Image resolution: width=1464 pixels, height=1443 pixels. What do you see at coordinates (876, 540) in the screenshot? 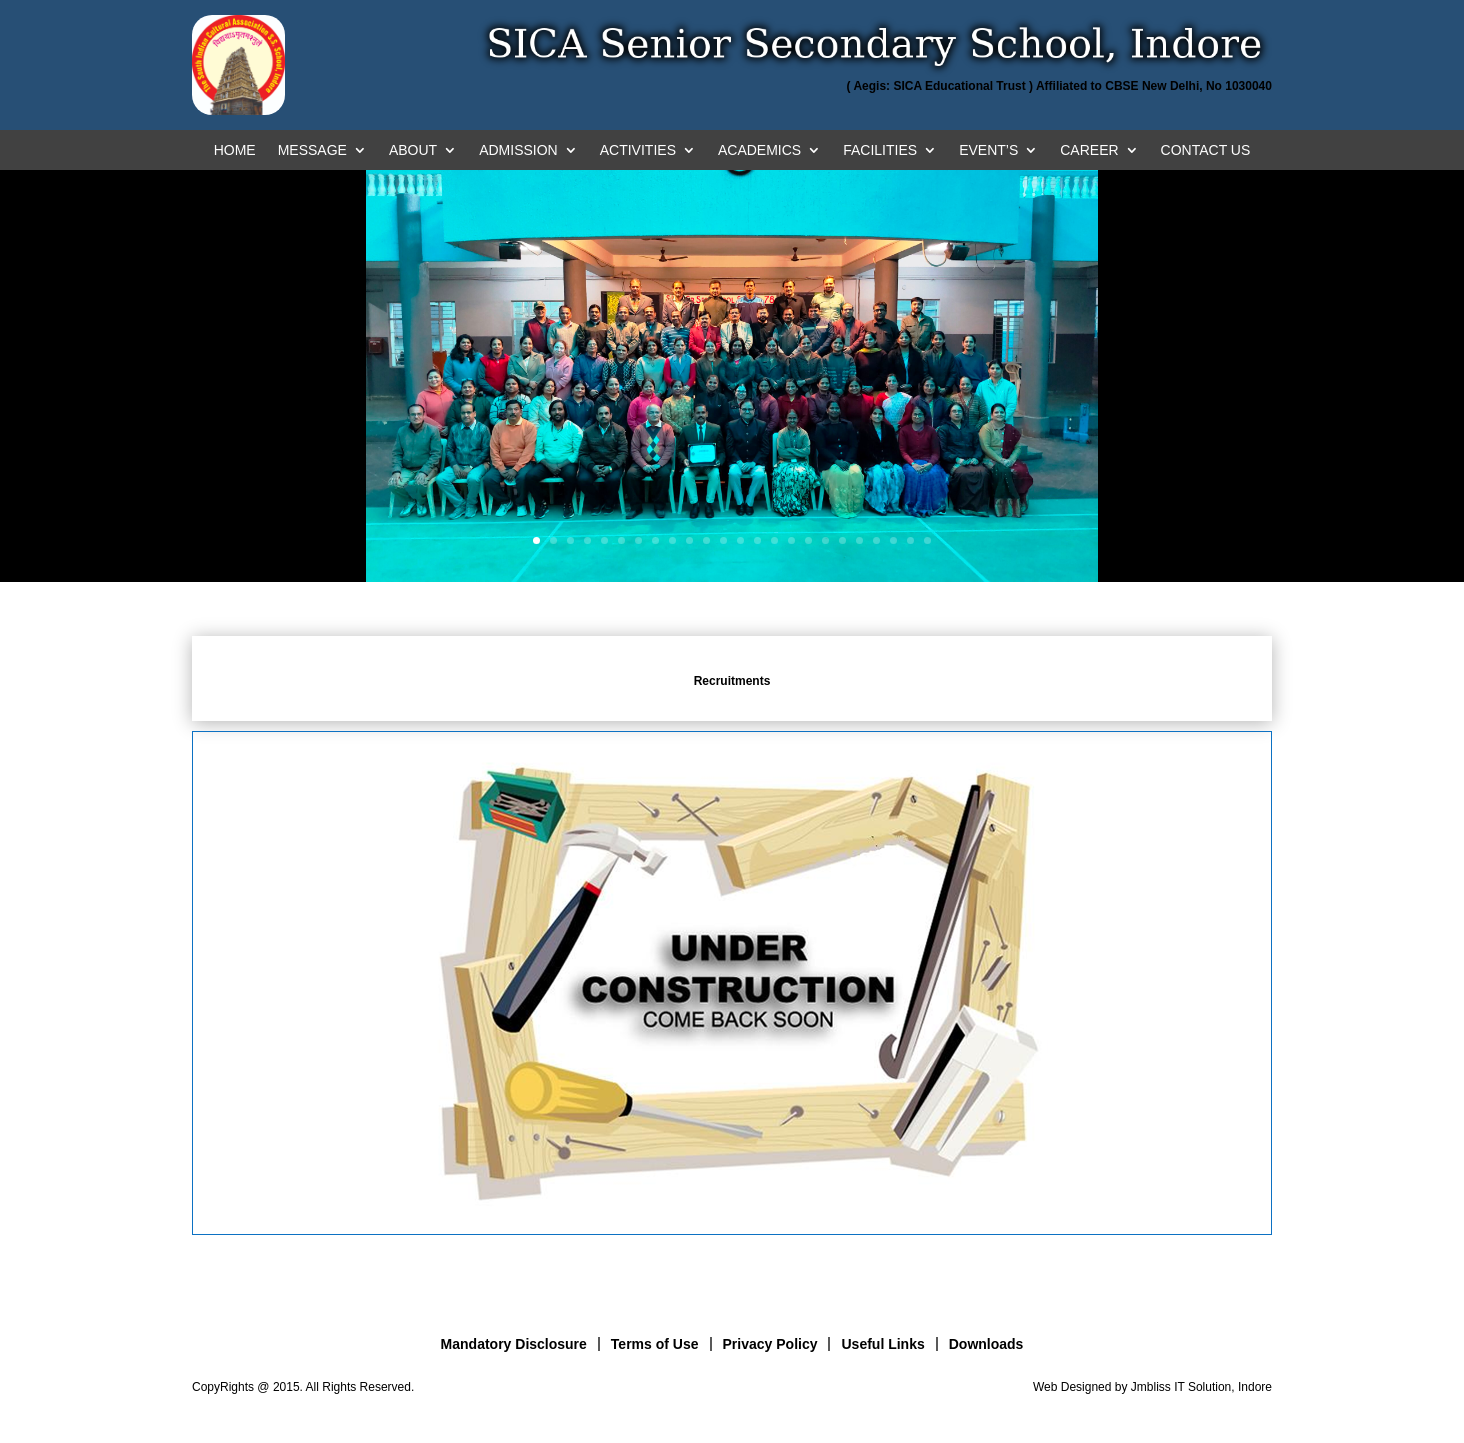
I see `21` at bounding box center [876, 540].